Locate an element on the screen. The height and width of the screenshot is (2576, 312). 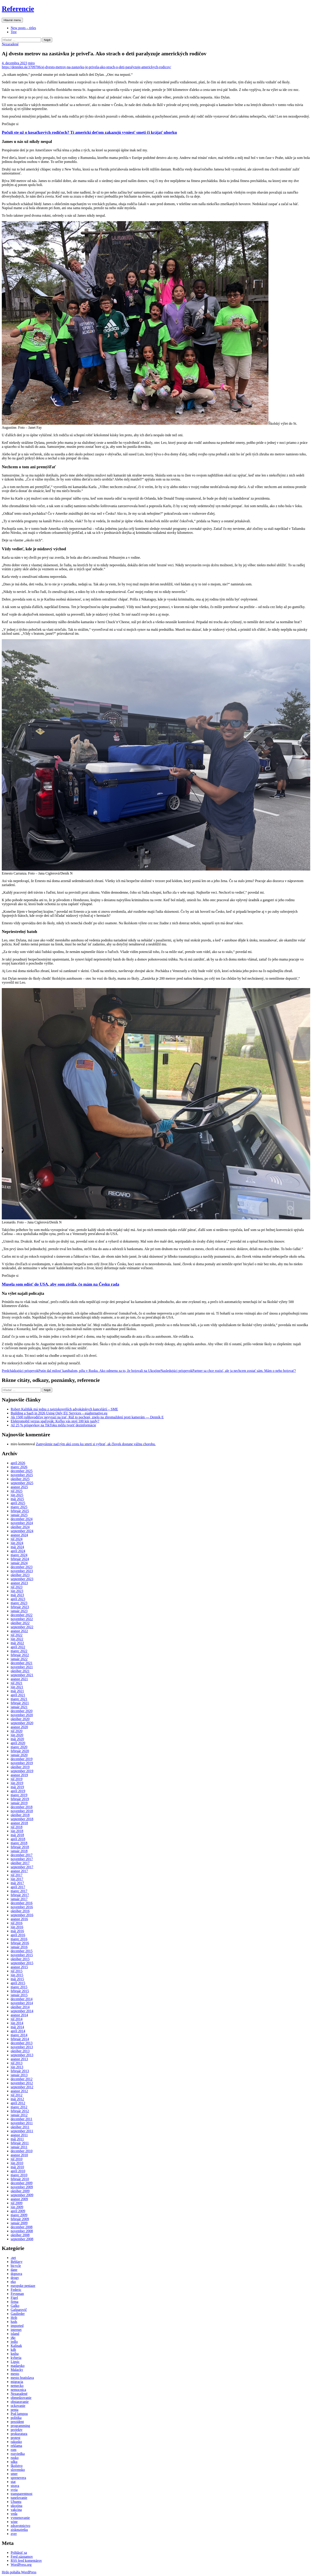
december 2020 is located at coordinates (21, 1711).